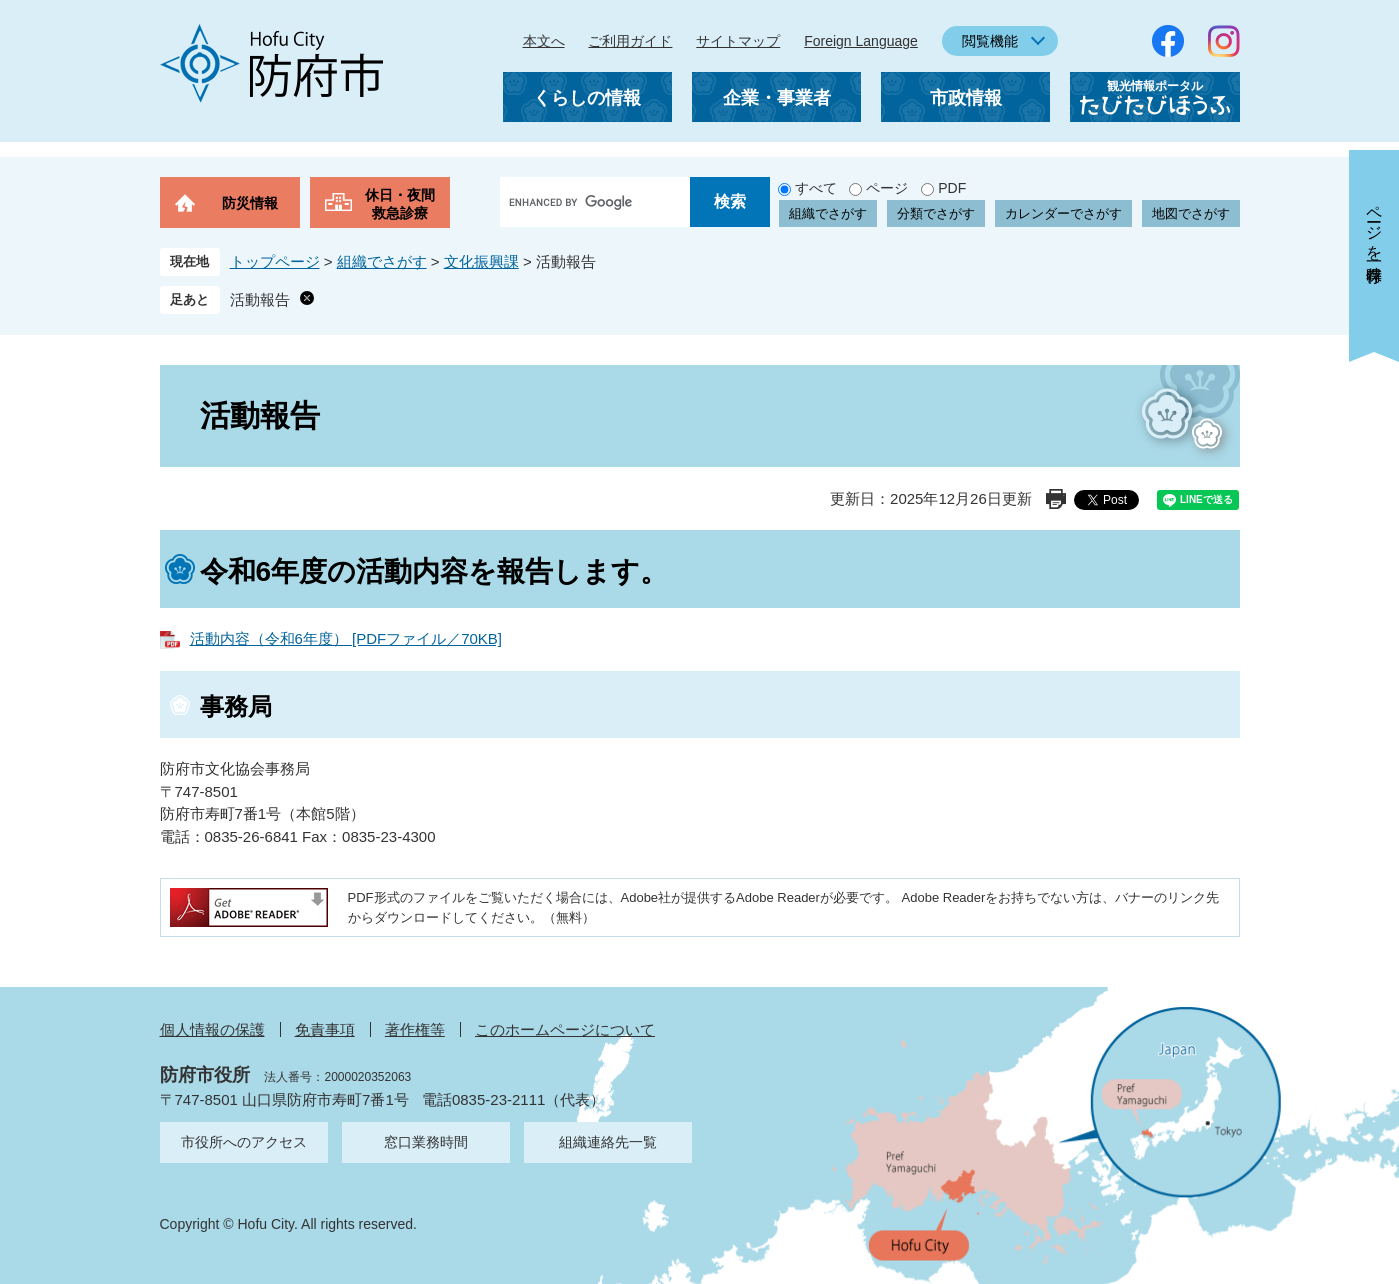  Describe the element at coordinates (966, 98) in the screenshot. I see `市政情報` at that location.